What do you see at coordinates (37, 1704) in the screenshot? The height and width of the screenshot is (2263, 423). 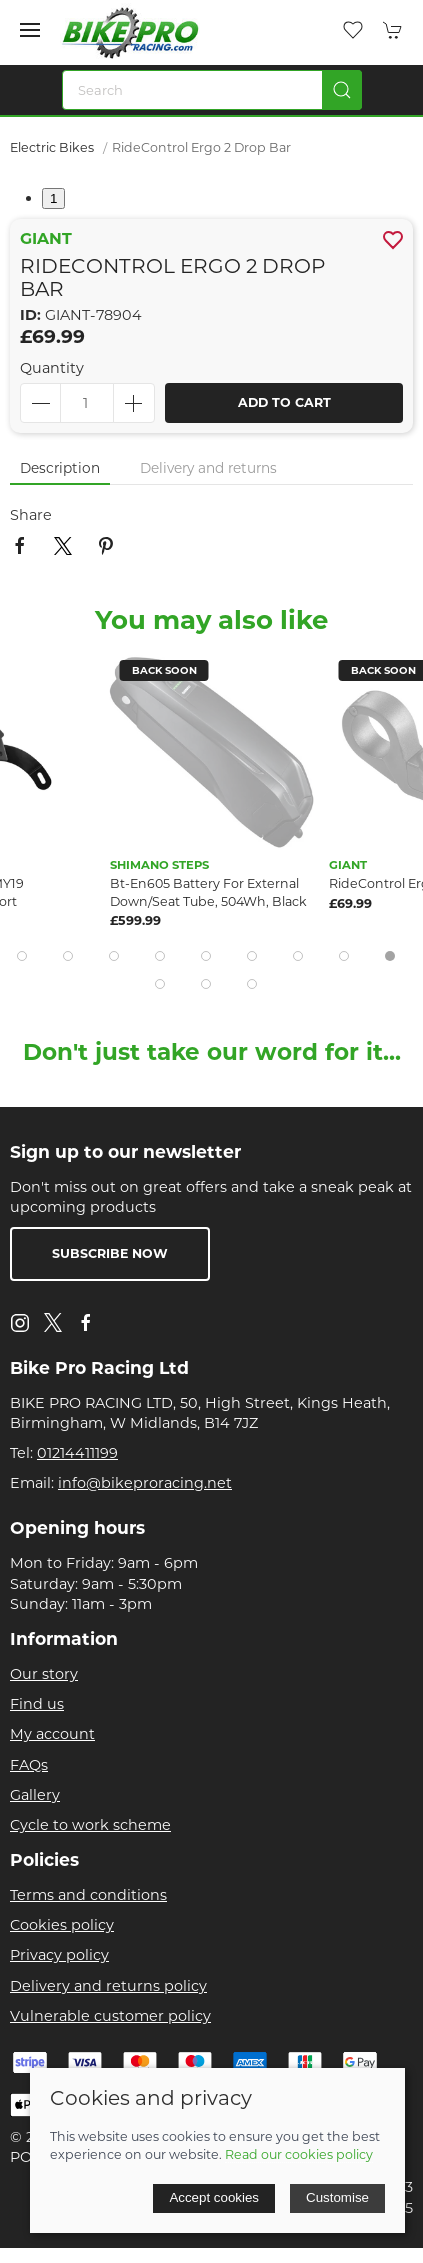 I see `Find us` at bounding box center [37, 1704].